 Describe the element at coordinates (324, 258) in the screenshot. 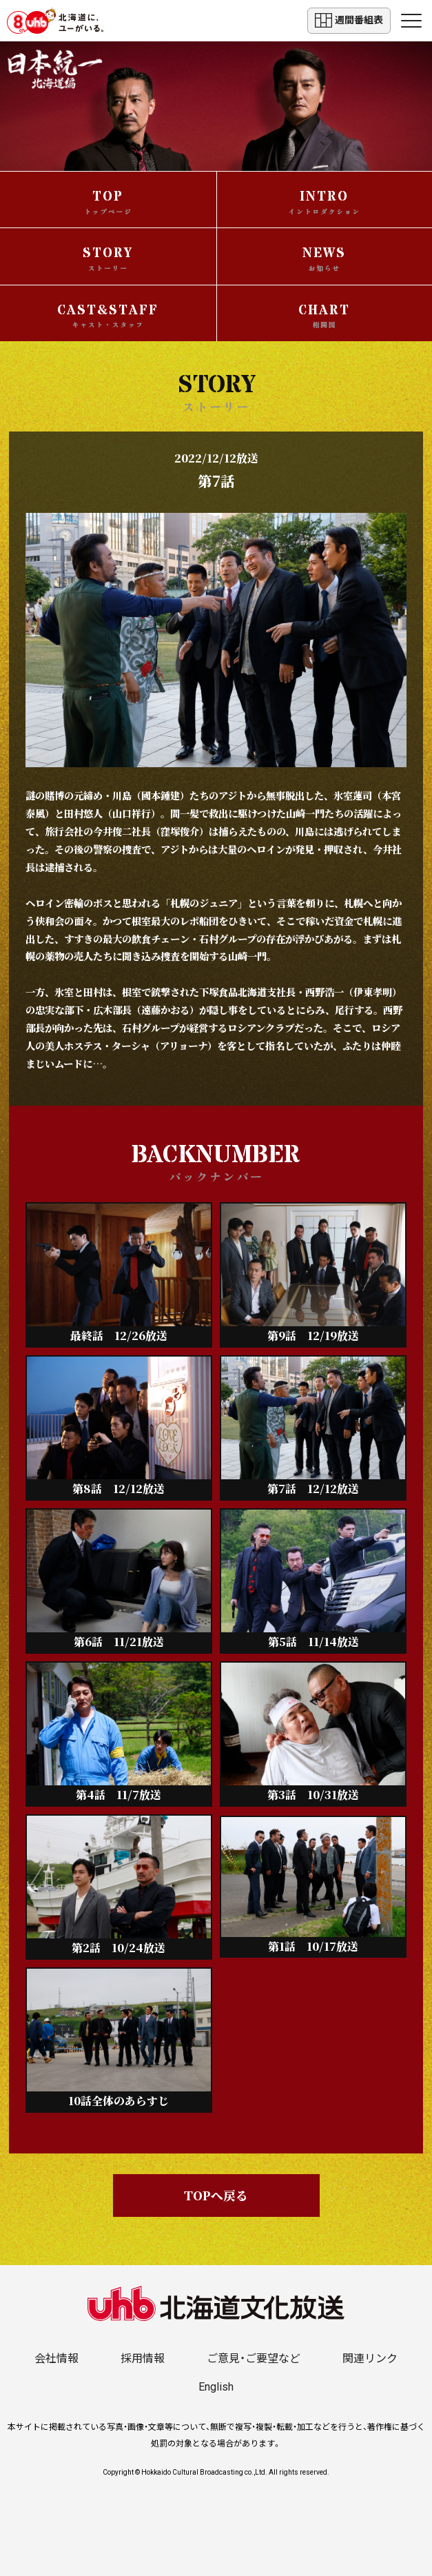

I see `NEWS` at that location.